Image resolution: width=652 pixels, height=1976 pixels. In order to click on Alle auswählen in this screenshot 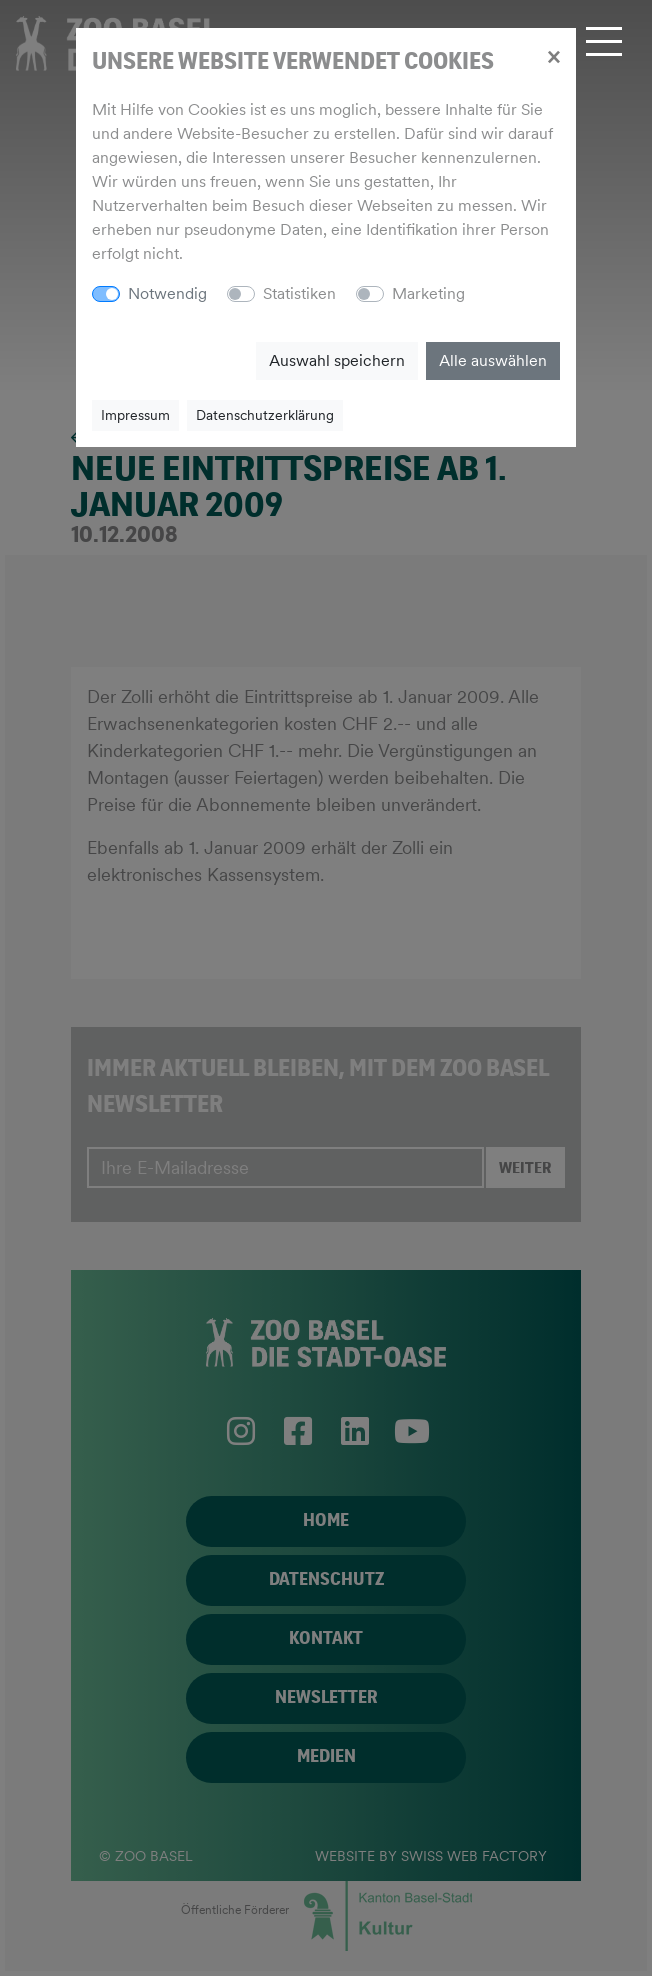, I will do `click(493, 360)`.